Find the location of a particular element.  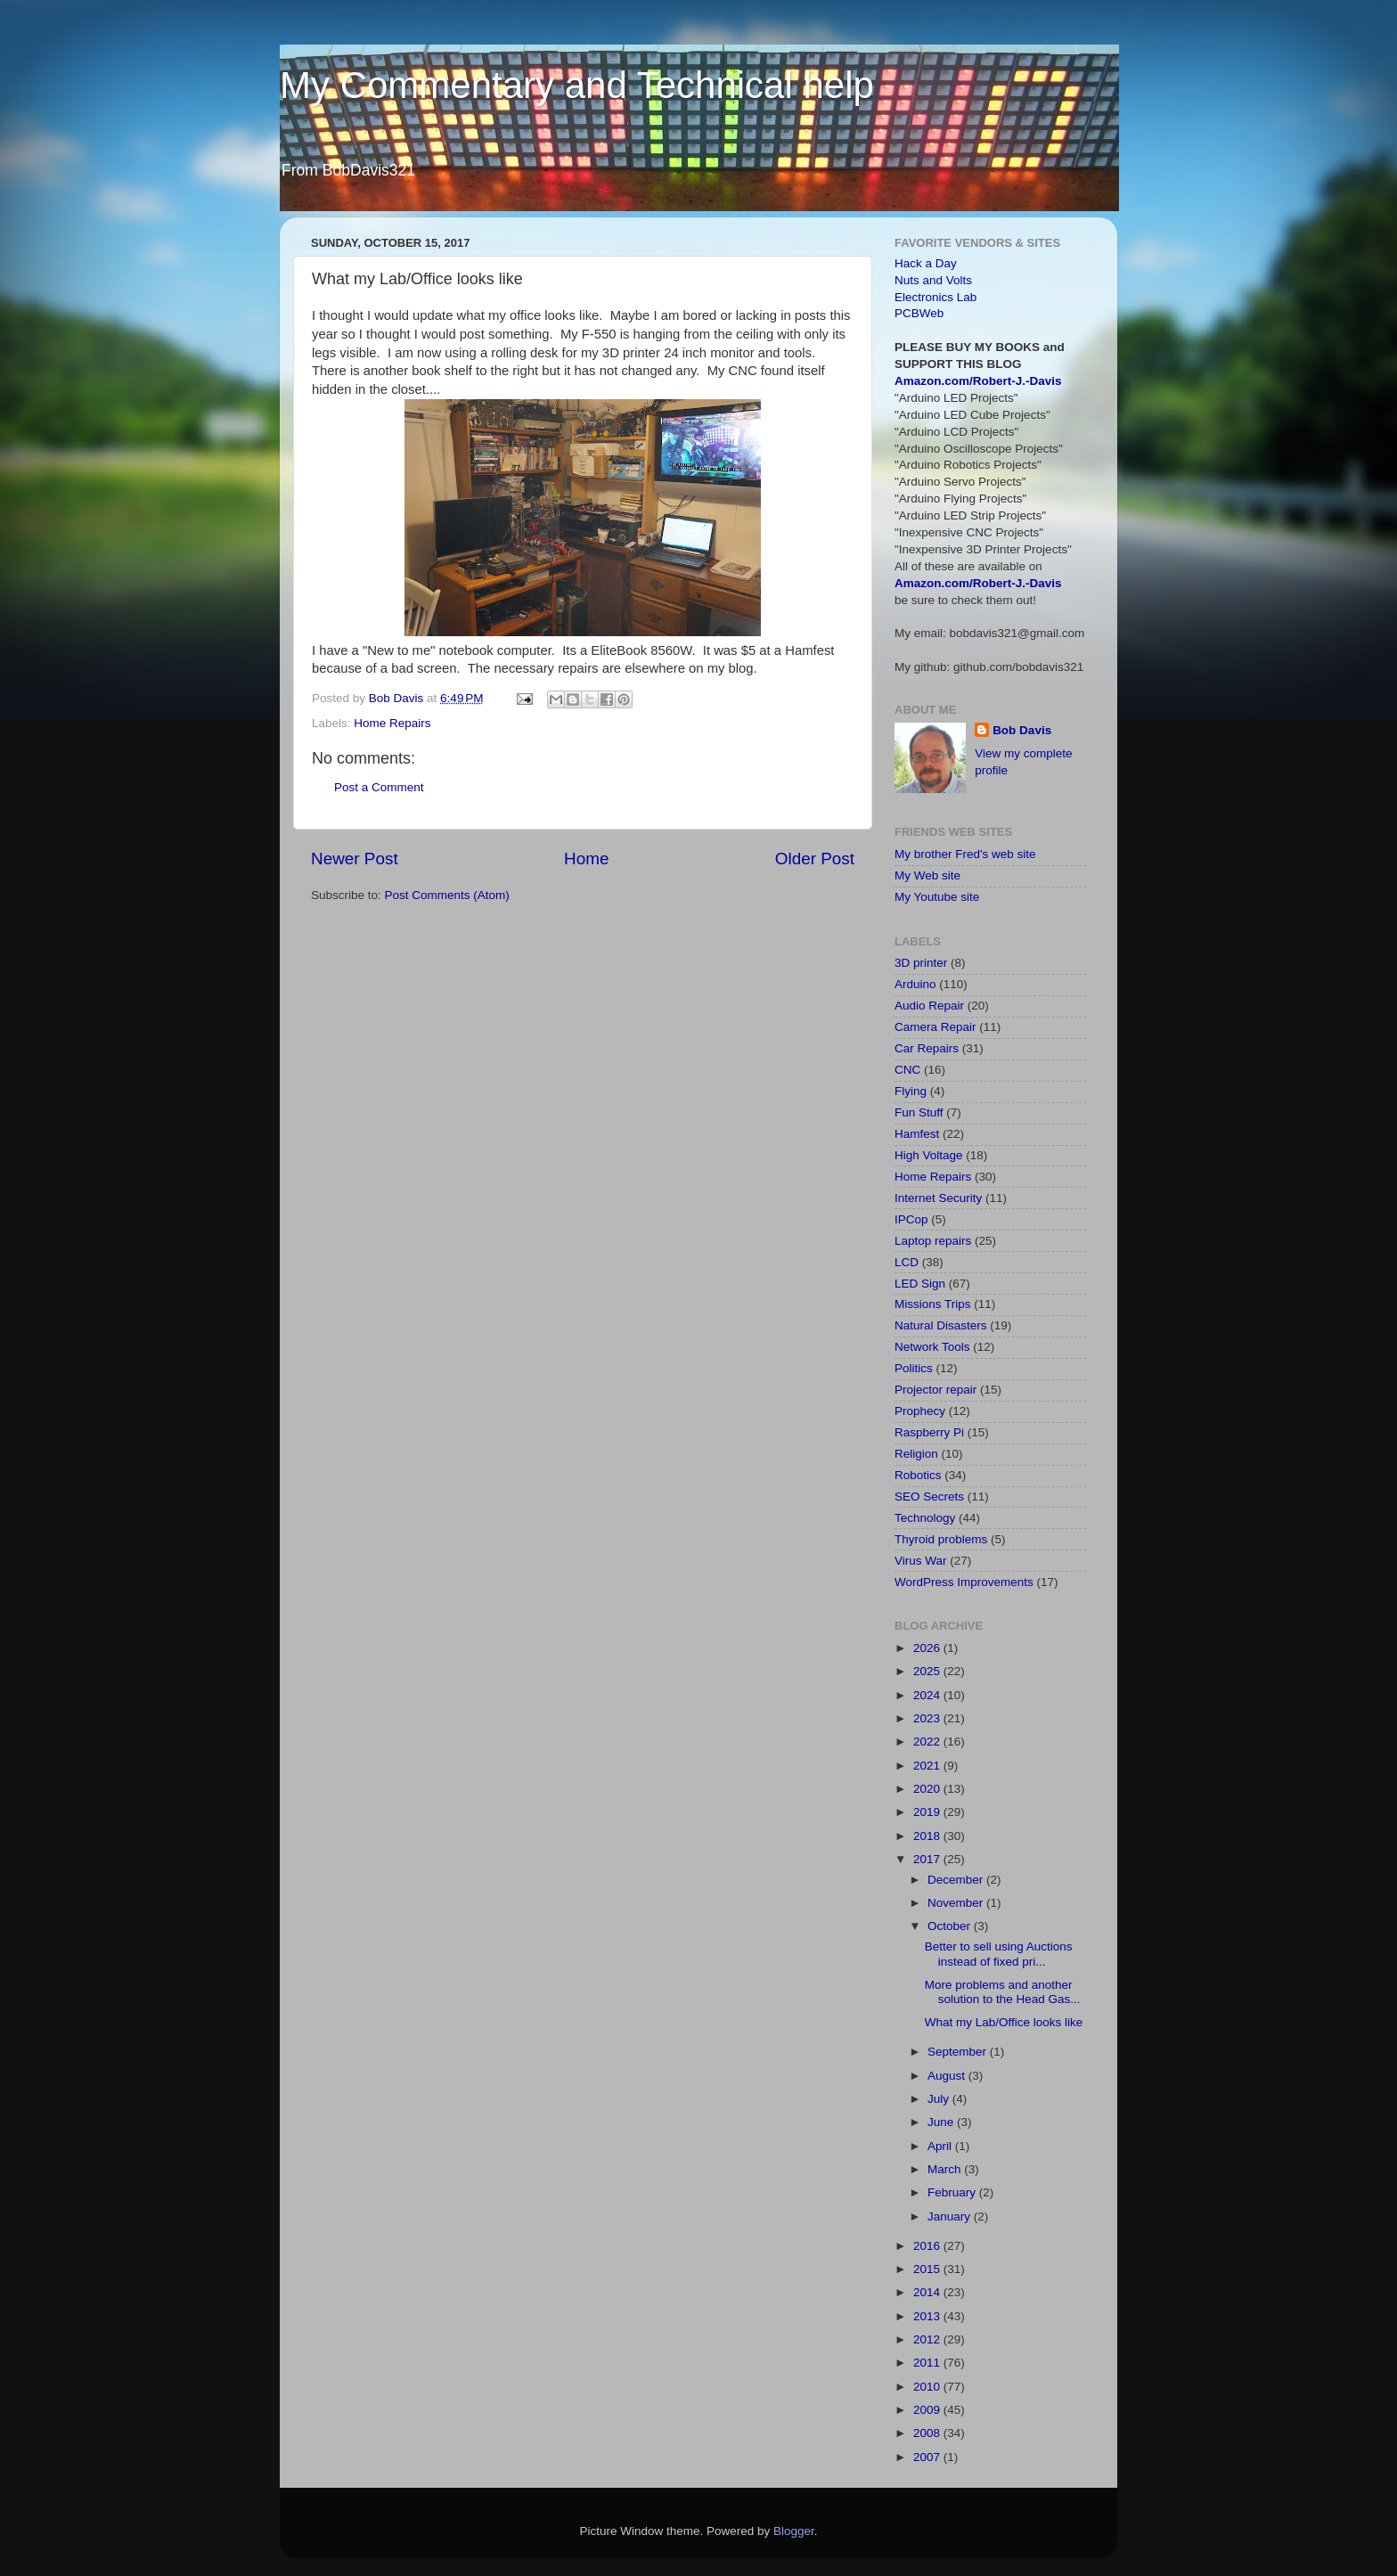

2025 is located at coordinates (928, 1671).